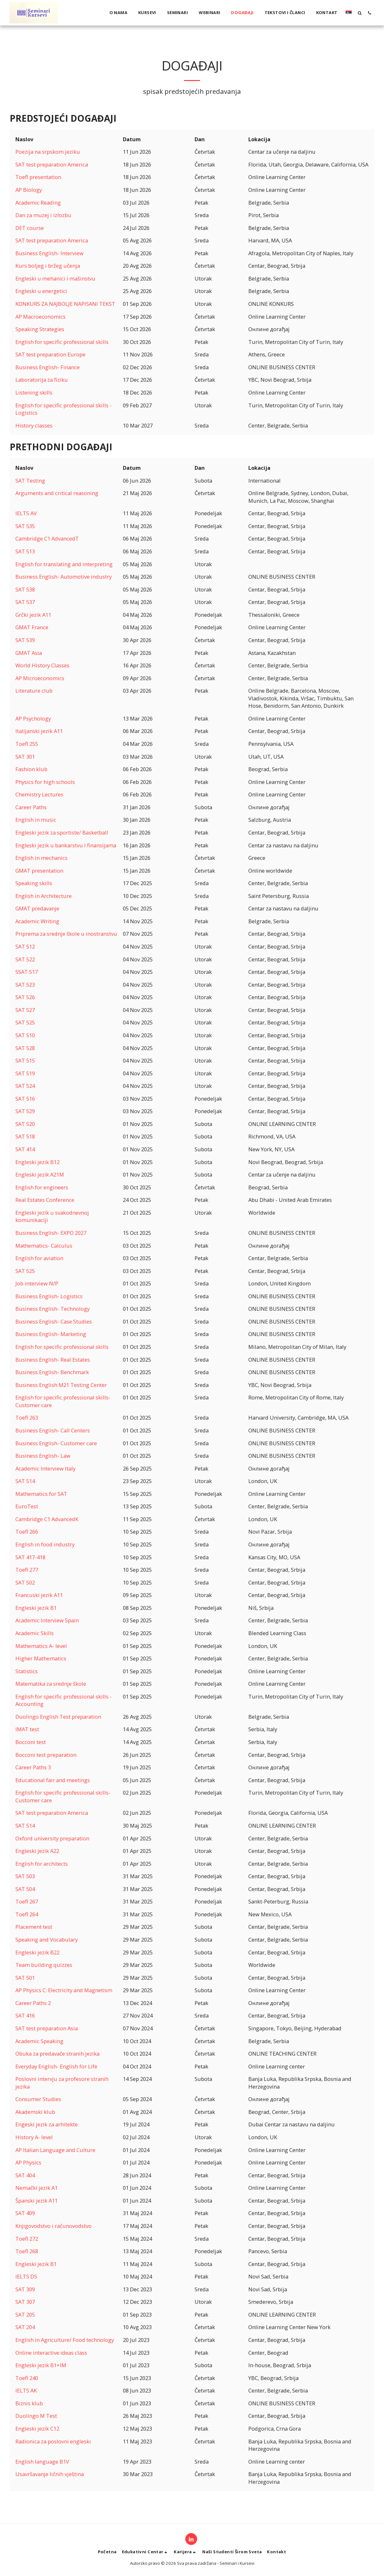  I want to click on SAT 502, so click(25, 1582).